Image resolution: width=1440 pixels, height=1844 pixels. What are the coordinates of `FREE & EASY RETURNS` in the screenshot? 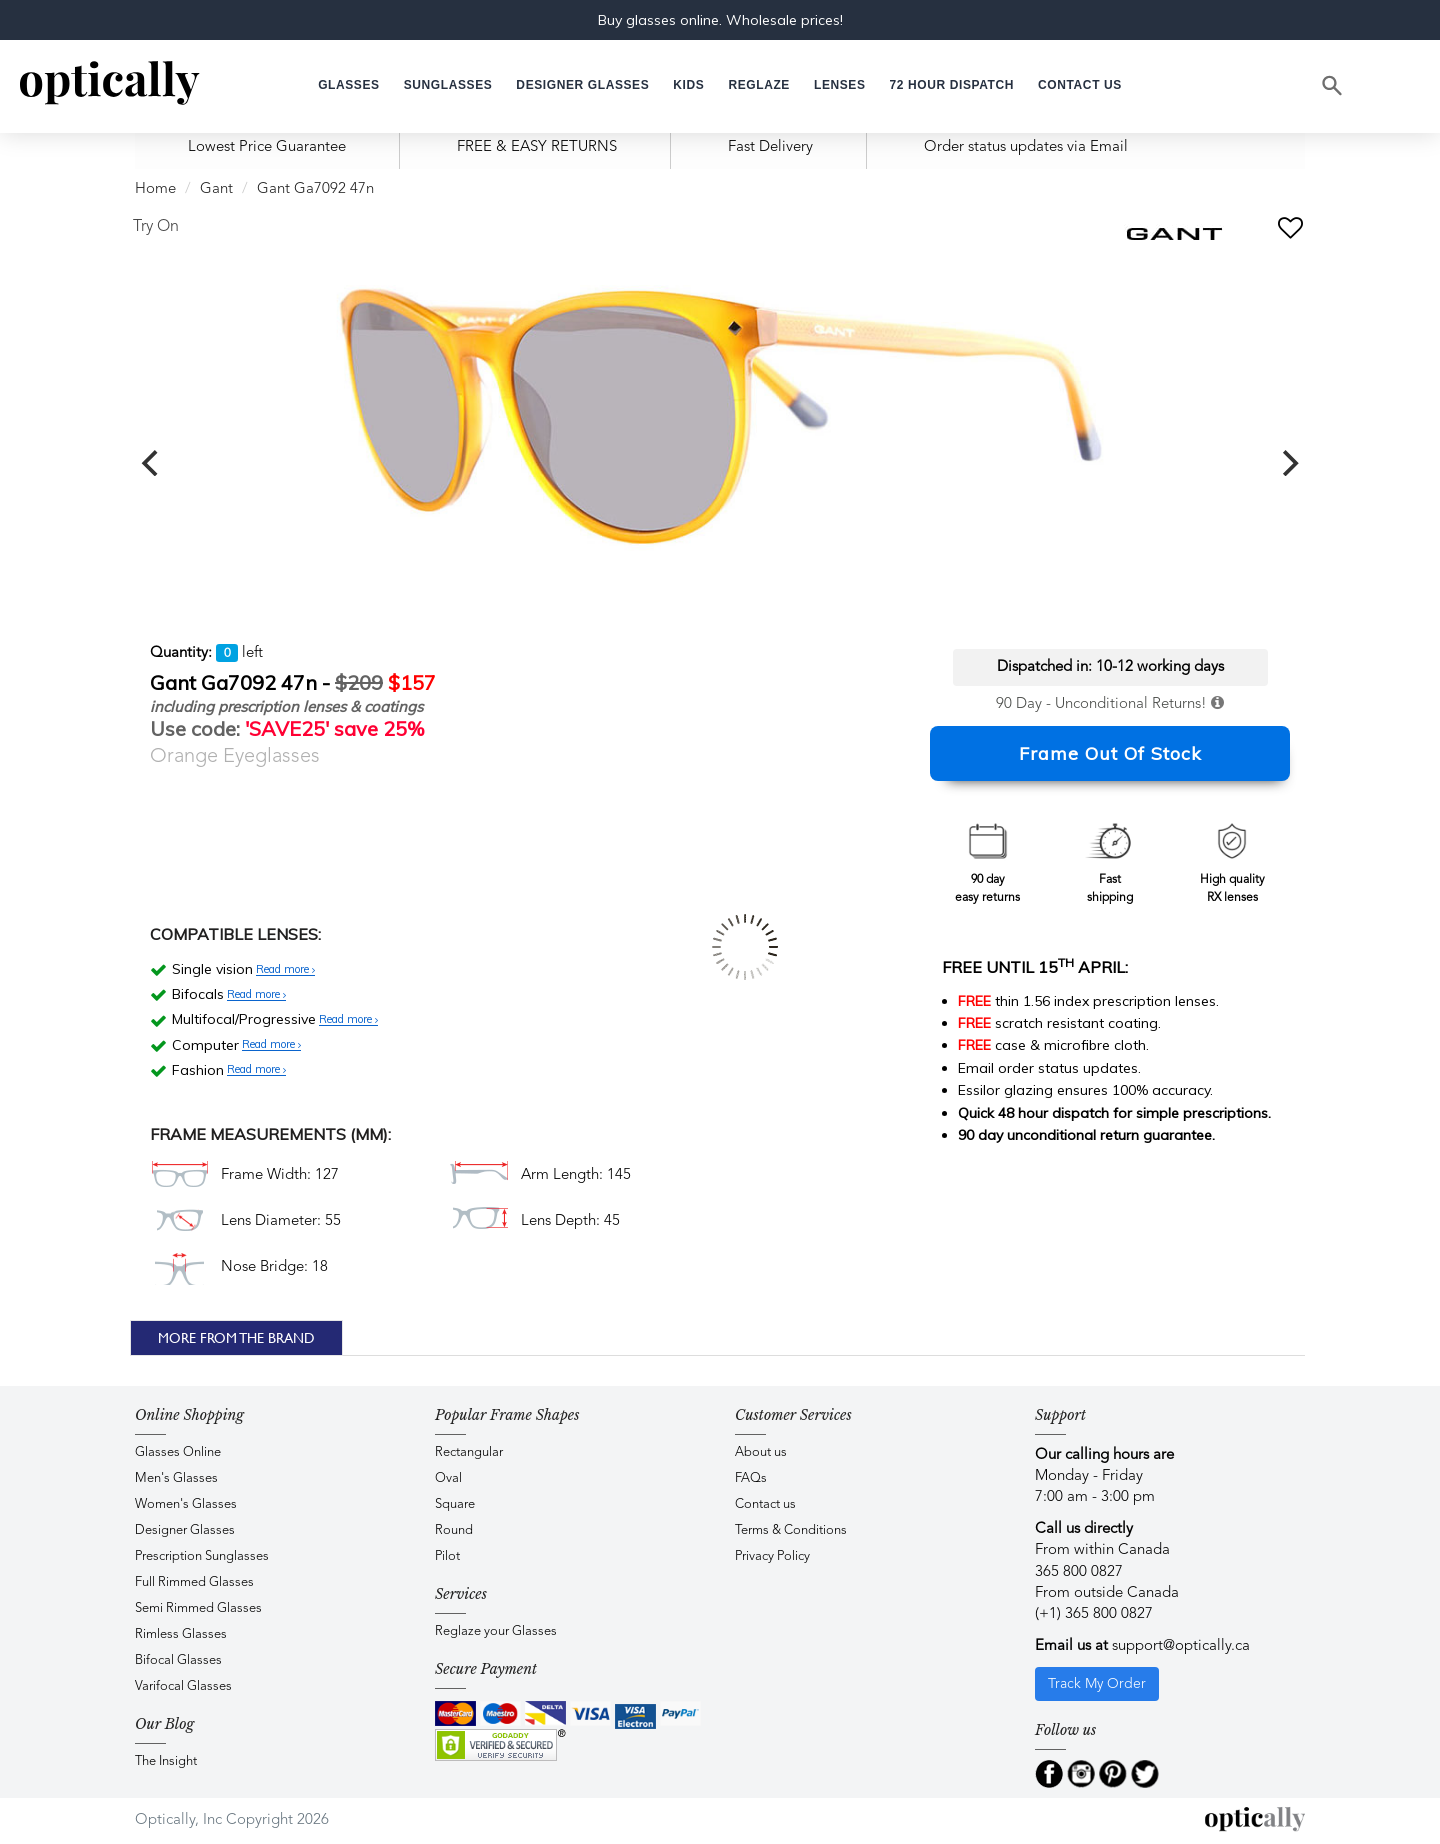 It's located at (537, 147).